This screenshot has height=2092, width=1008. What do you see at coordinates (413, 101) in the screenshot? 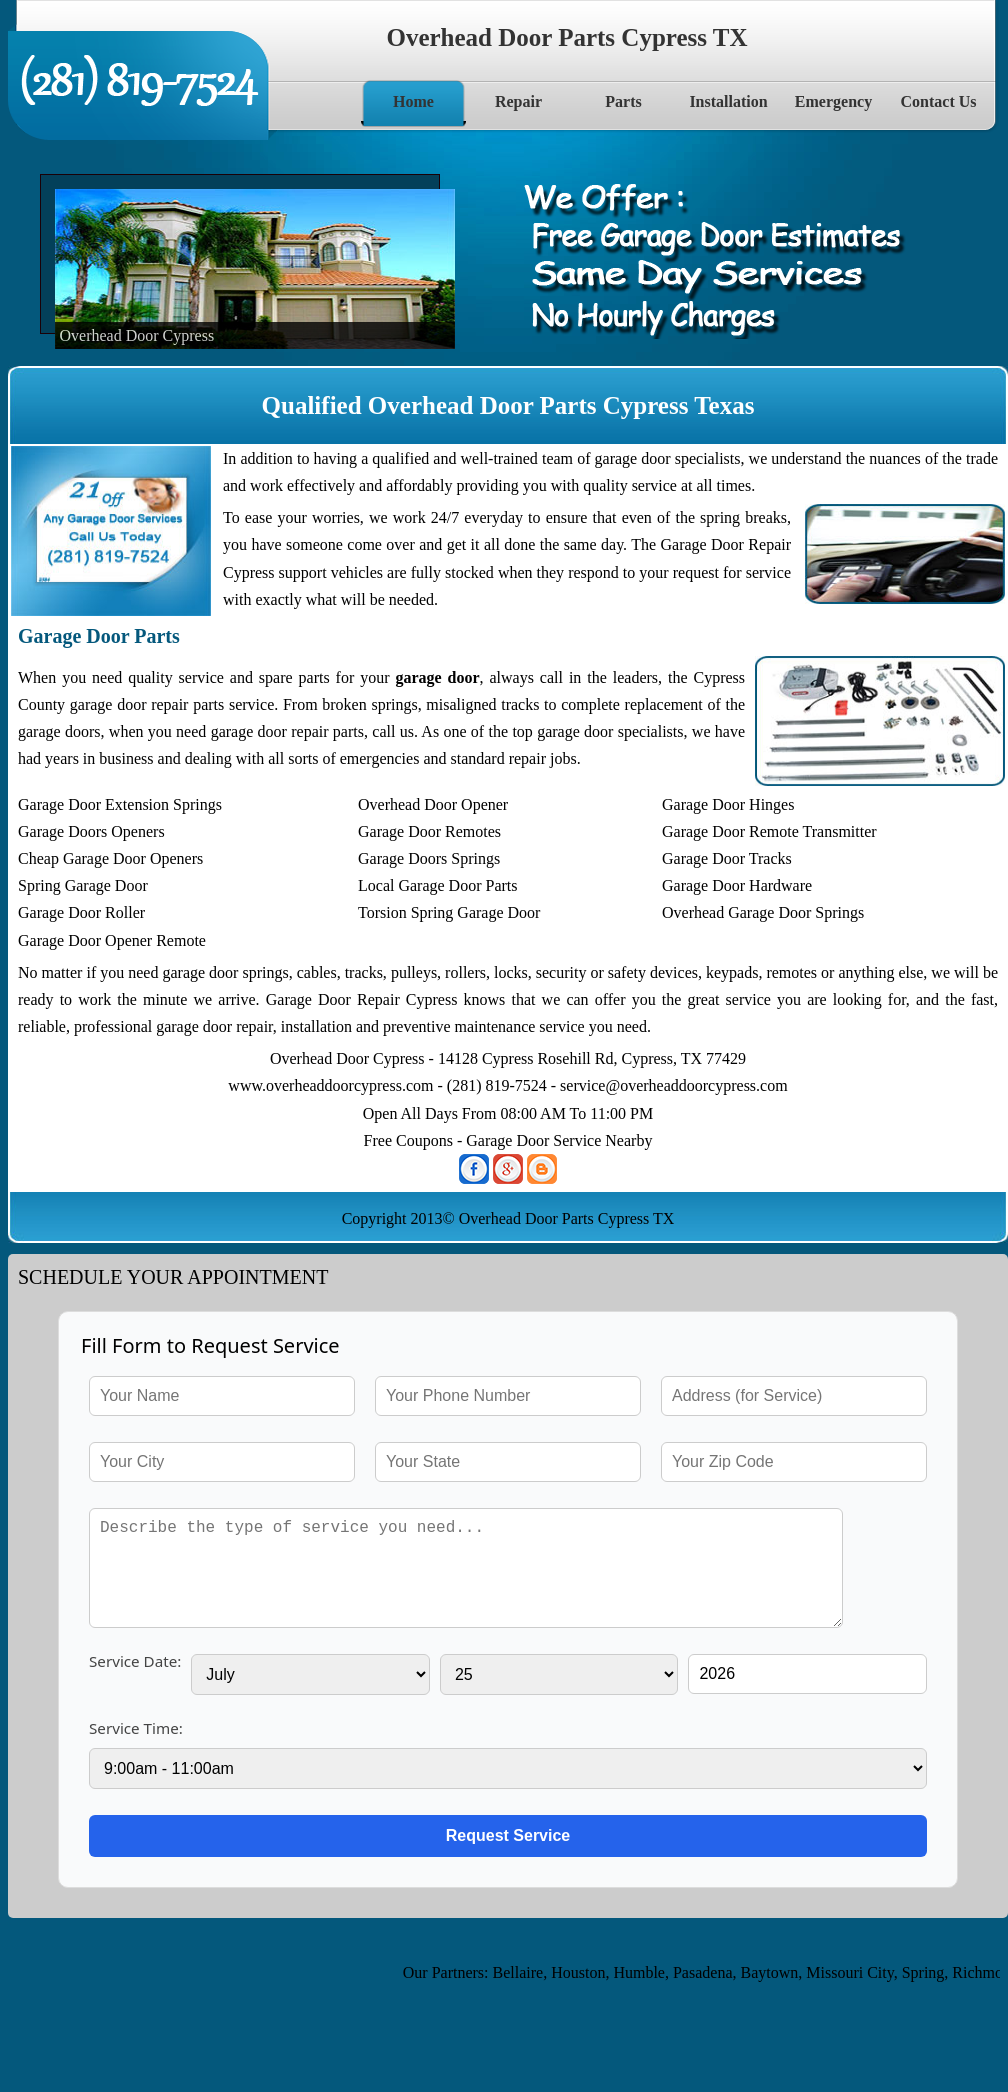
I see `Home` at bounding box center [413, 101].